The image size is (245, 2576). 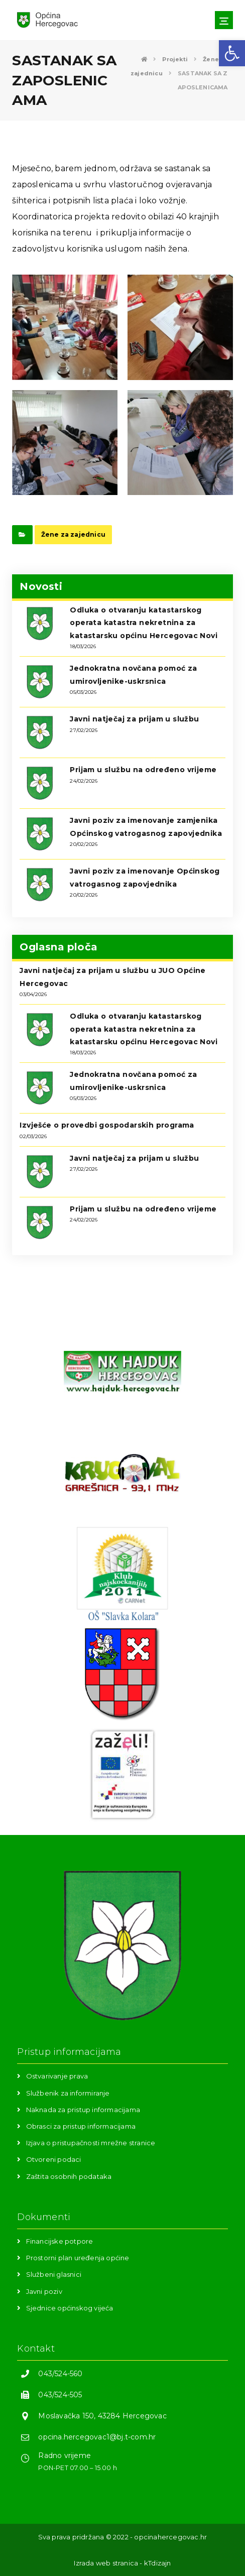 I want to click on Naknada za pristup informacijama, so click(x=83, y=2110).